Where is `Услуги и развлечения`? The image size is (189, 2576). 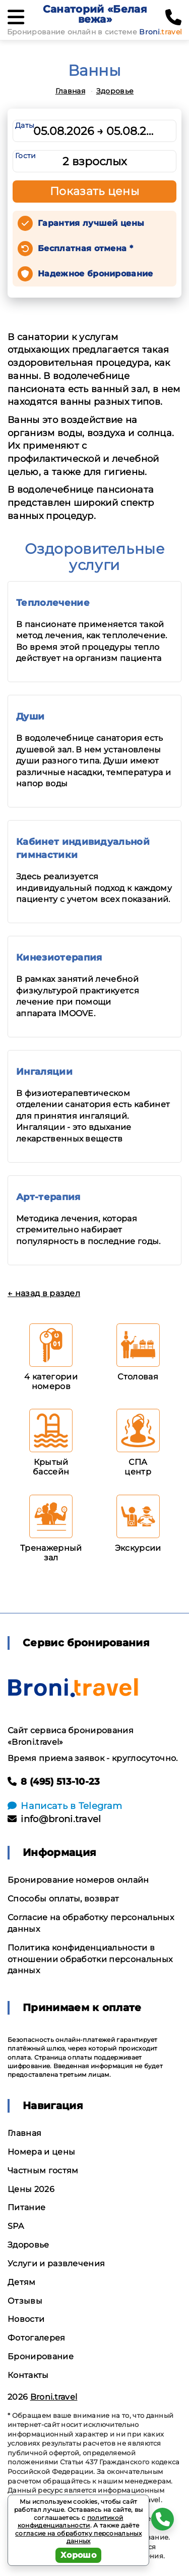 Услуги и развлечения is located at coordinates (56, 2263).